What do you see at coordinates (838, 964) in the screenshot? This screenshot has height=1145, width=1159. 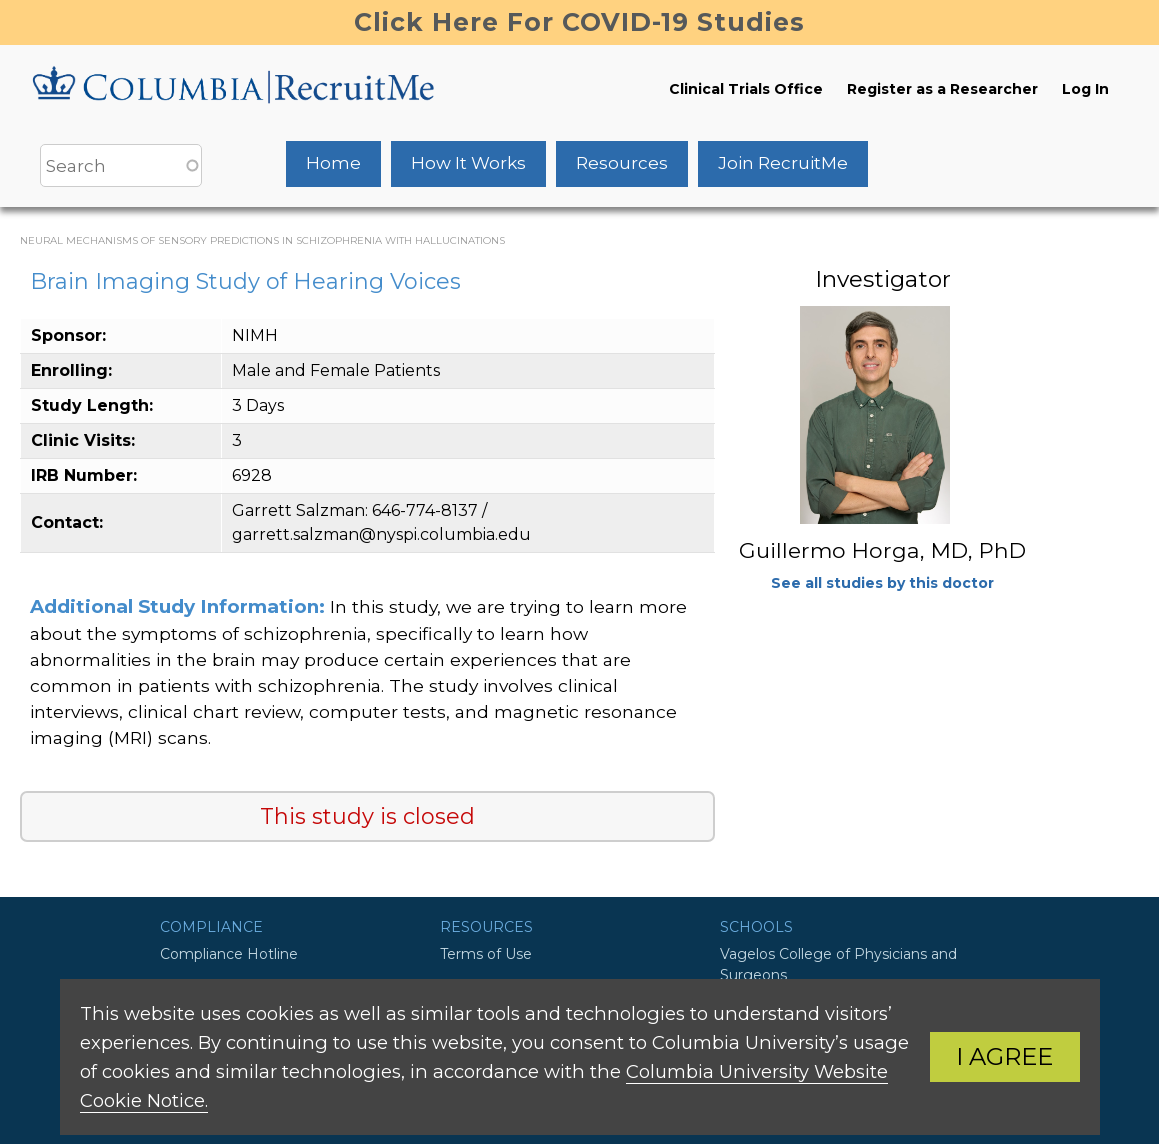 I see `Vagelos College of Physicians and Surgeons` at bounding box center [838, 964].